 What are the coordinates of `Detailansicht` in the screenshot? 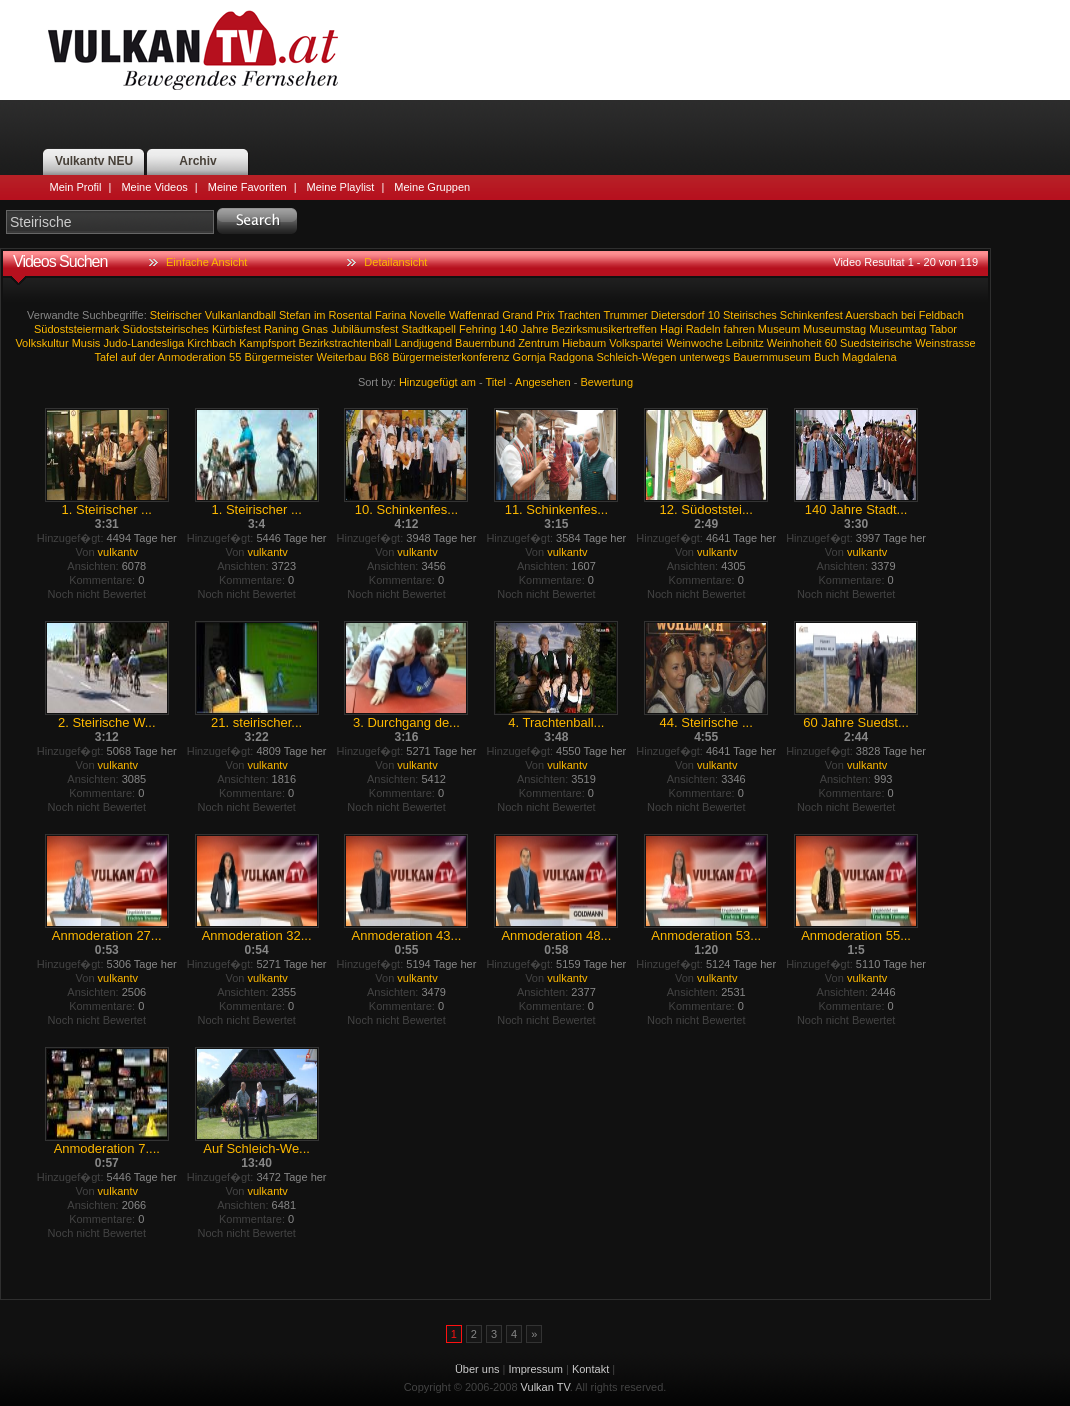 It's located at (395, 262).